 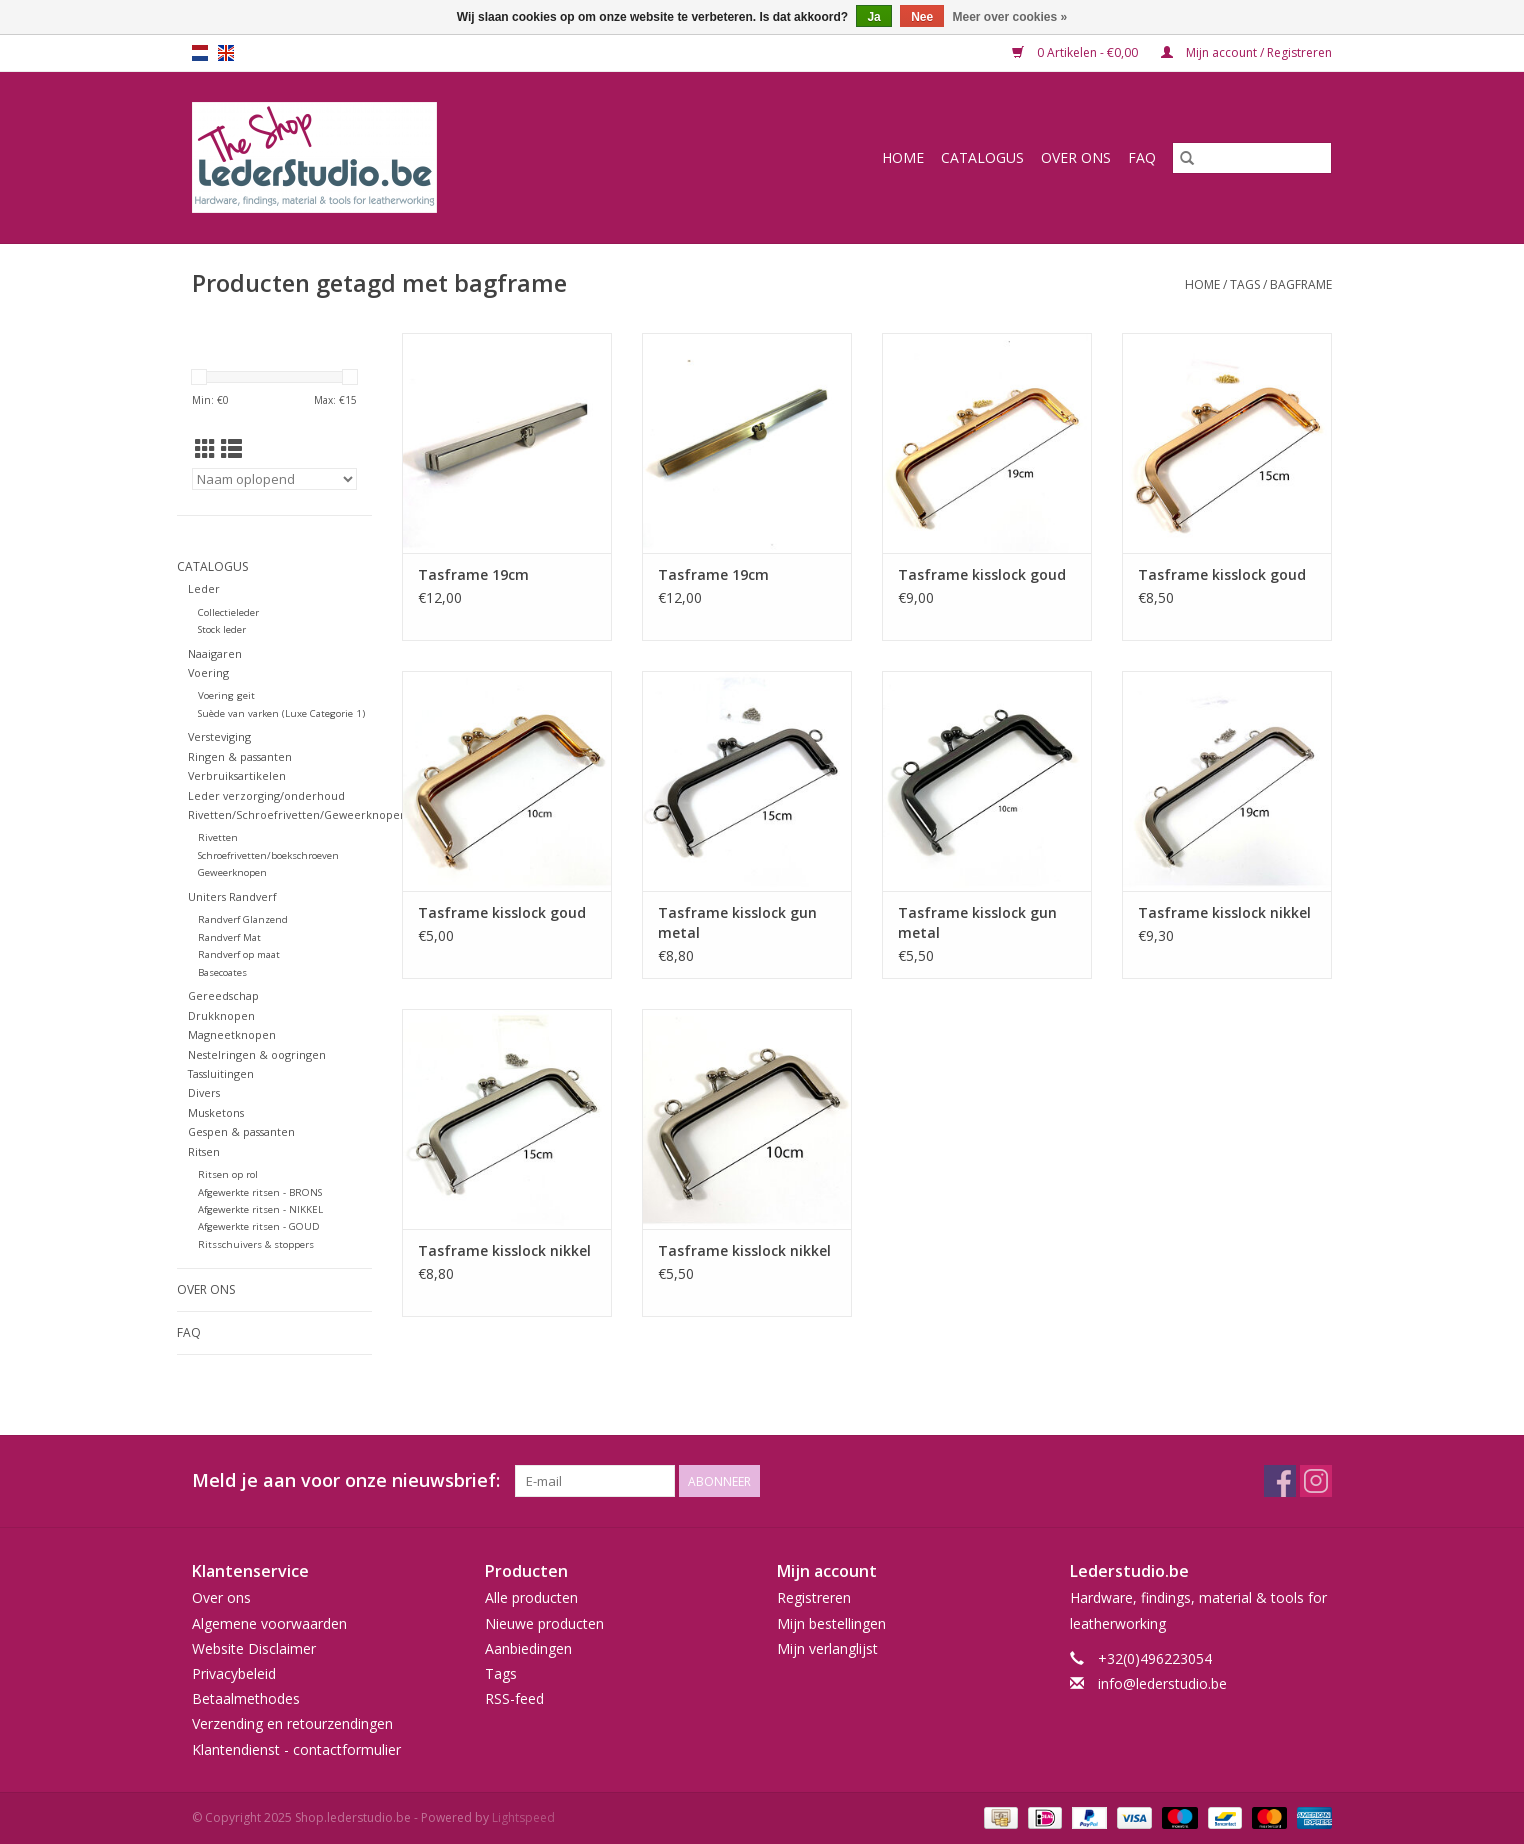 I want to click on Registreren, so click(x=814, y=1597).